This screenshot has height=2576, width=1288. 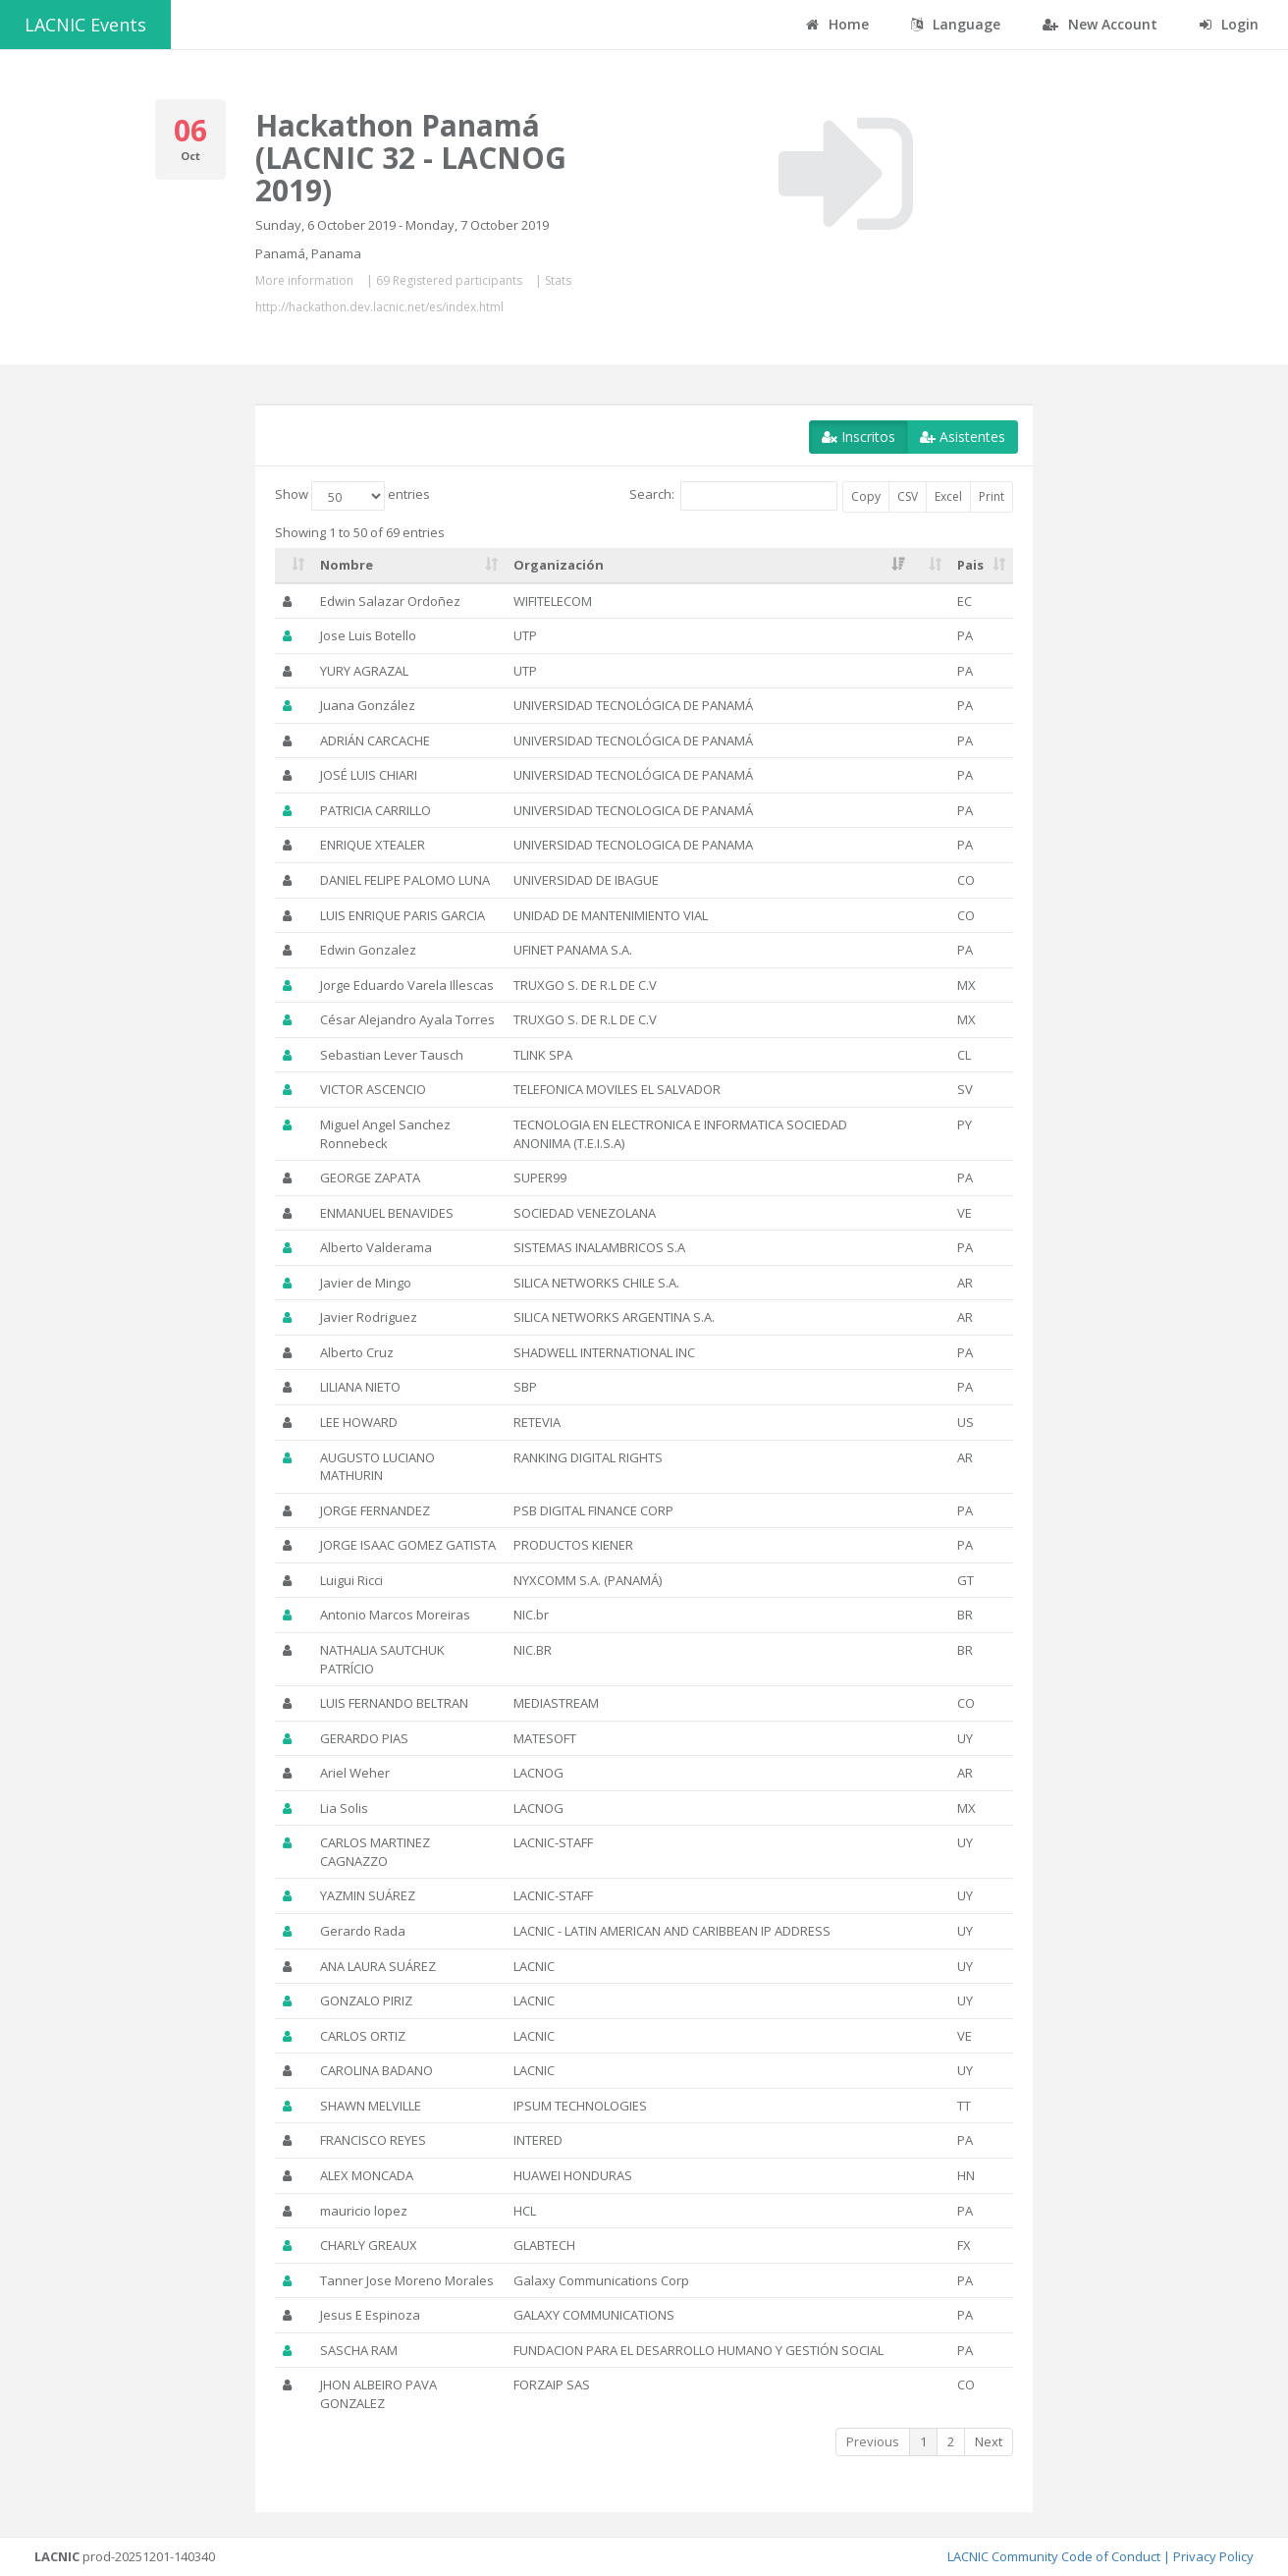 What do you see at coordinates (1213, 2556) in the screenshot?
I see `Privacy Policy` at bounding box center [1213, 2556].